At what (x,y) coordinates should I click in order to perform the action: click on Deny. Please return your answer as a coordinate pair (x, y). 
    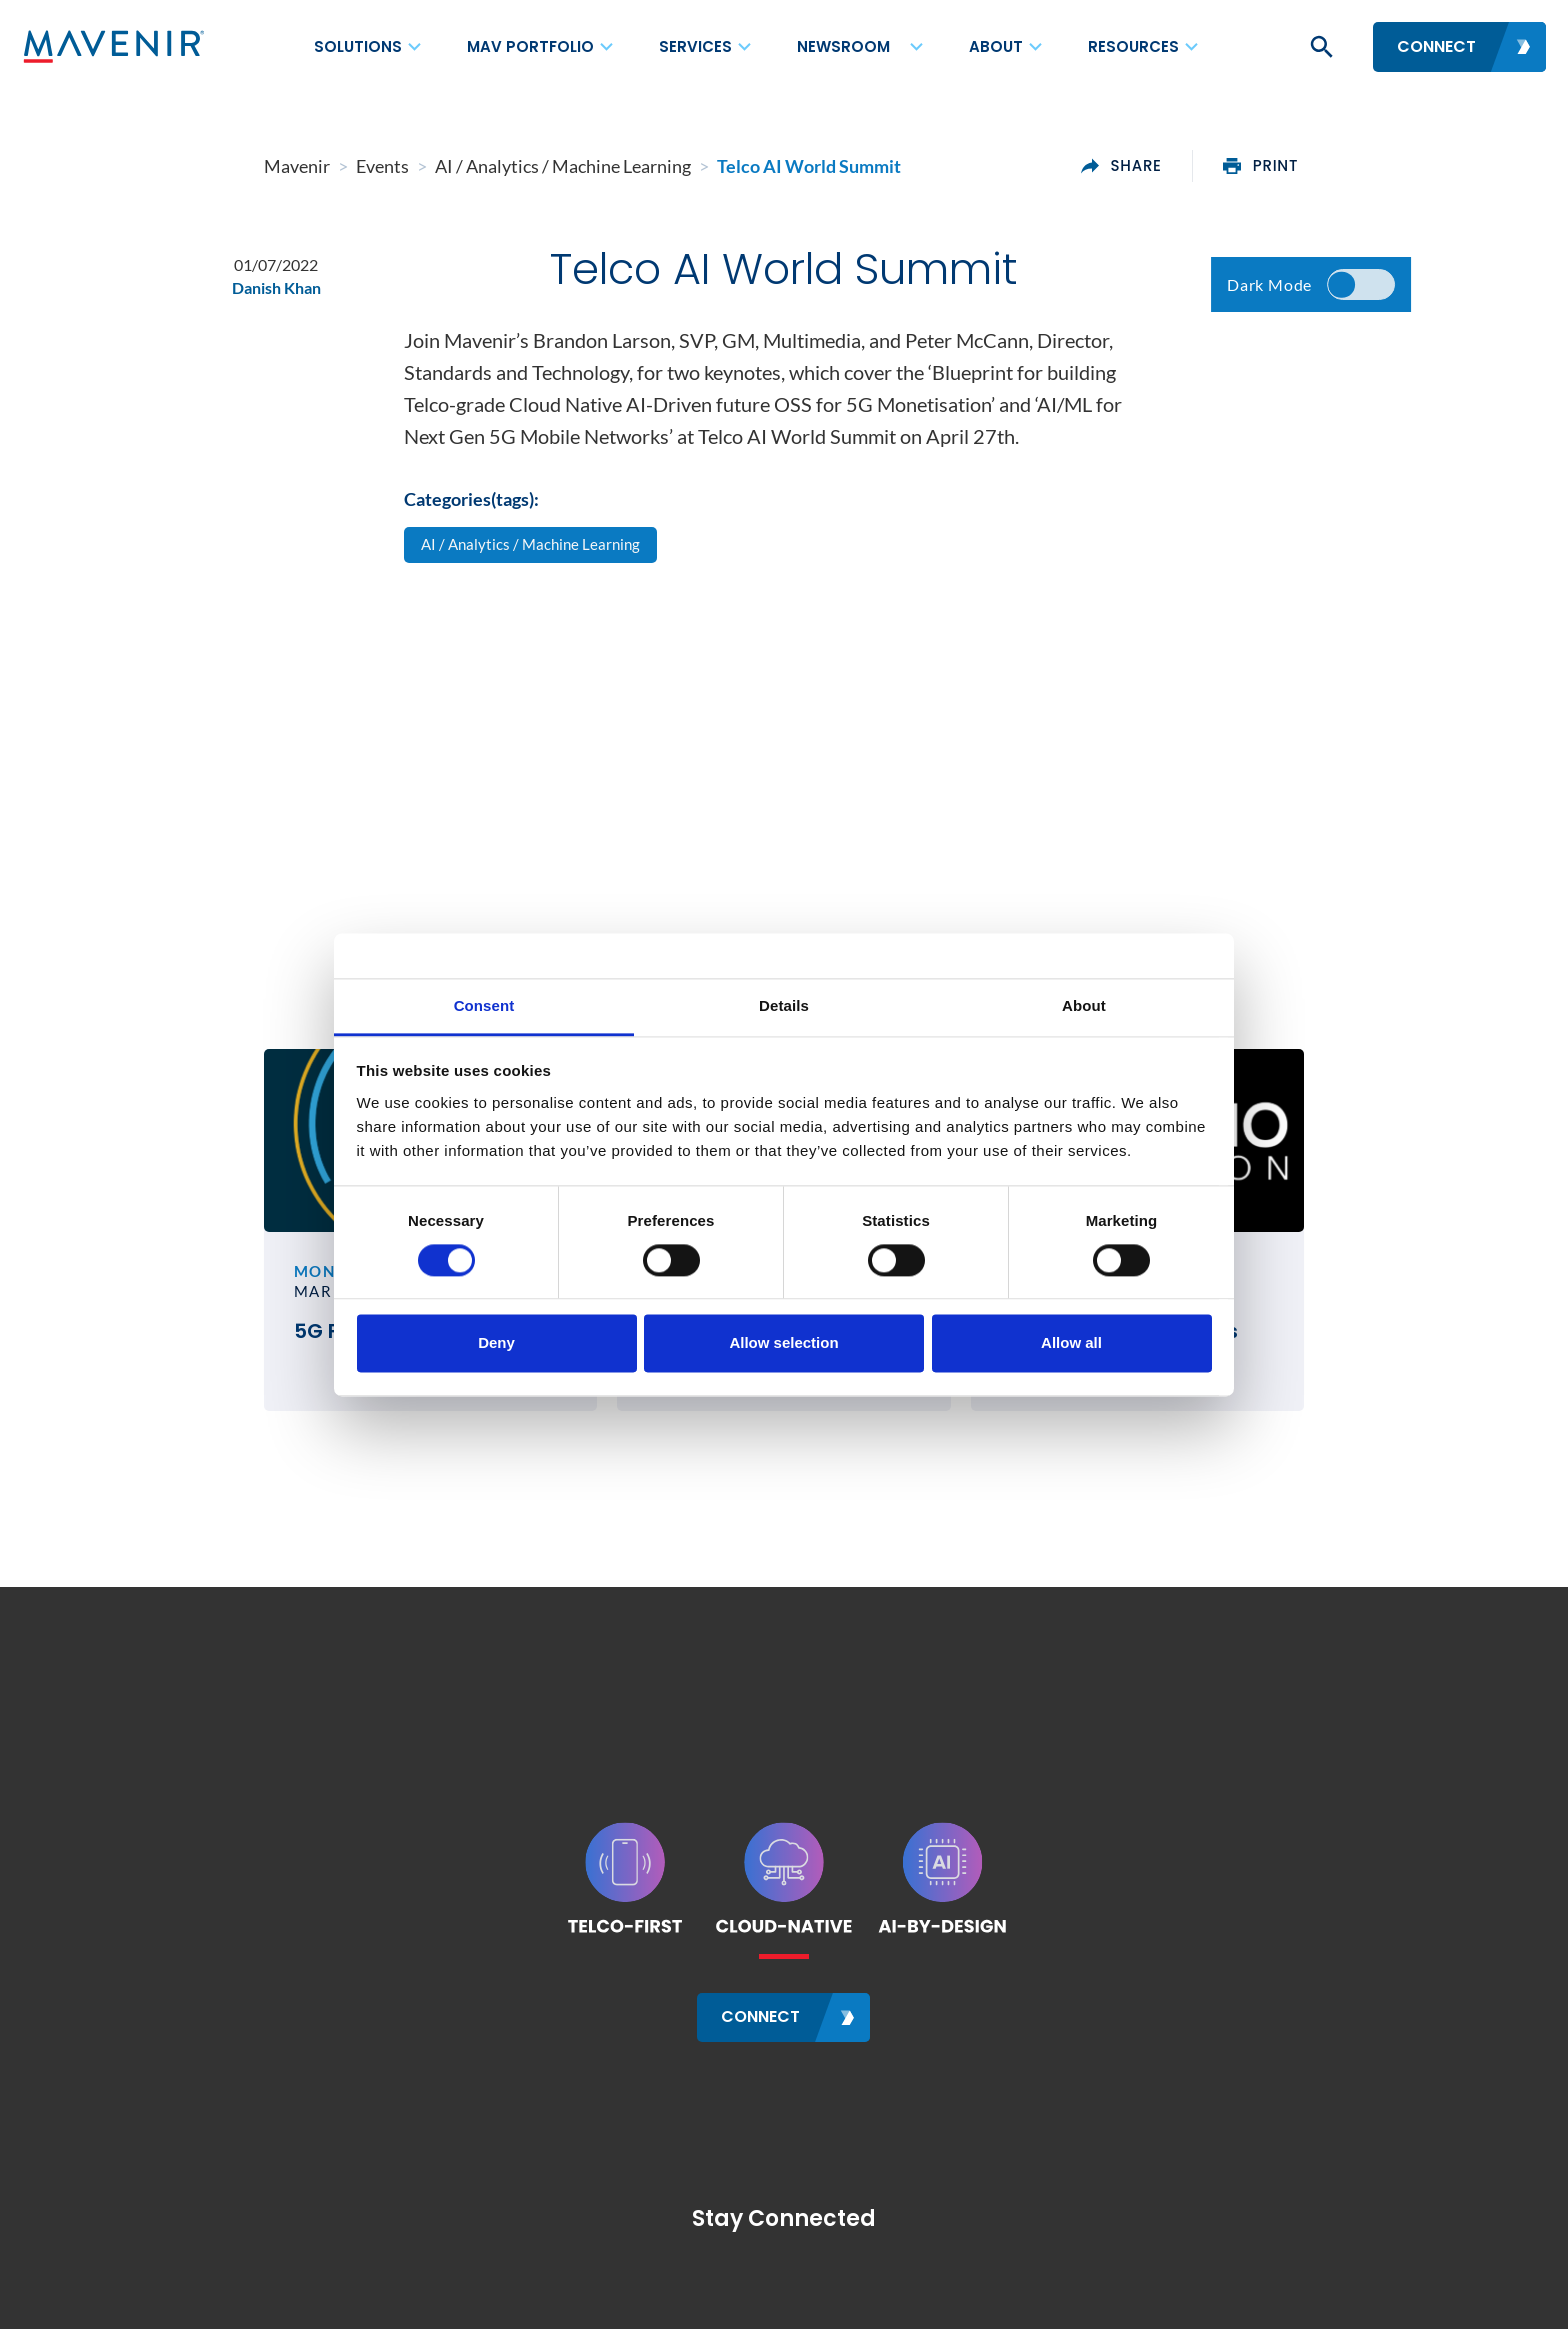
    Looking at the image, I should click on (496, 1343).